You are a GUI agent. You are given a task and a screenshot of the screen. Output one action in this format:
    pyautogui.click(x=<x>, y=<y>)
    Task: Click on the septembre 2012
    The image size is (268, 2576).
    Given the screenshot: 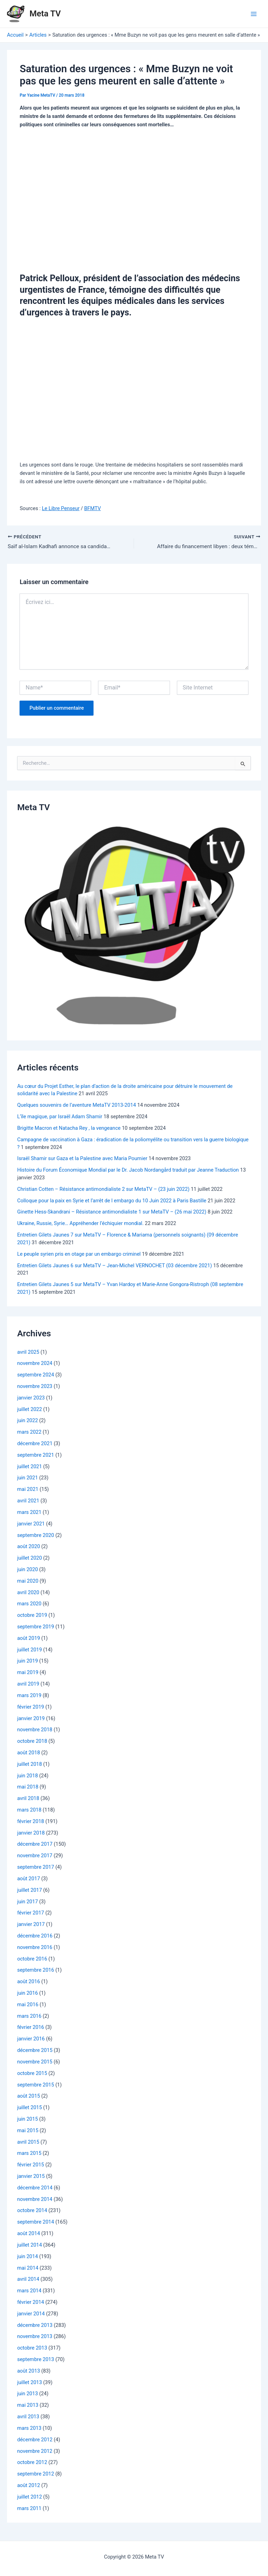 What is the action you would take?
    pyautogui.click(x=35, y=2474)
    